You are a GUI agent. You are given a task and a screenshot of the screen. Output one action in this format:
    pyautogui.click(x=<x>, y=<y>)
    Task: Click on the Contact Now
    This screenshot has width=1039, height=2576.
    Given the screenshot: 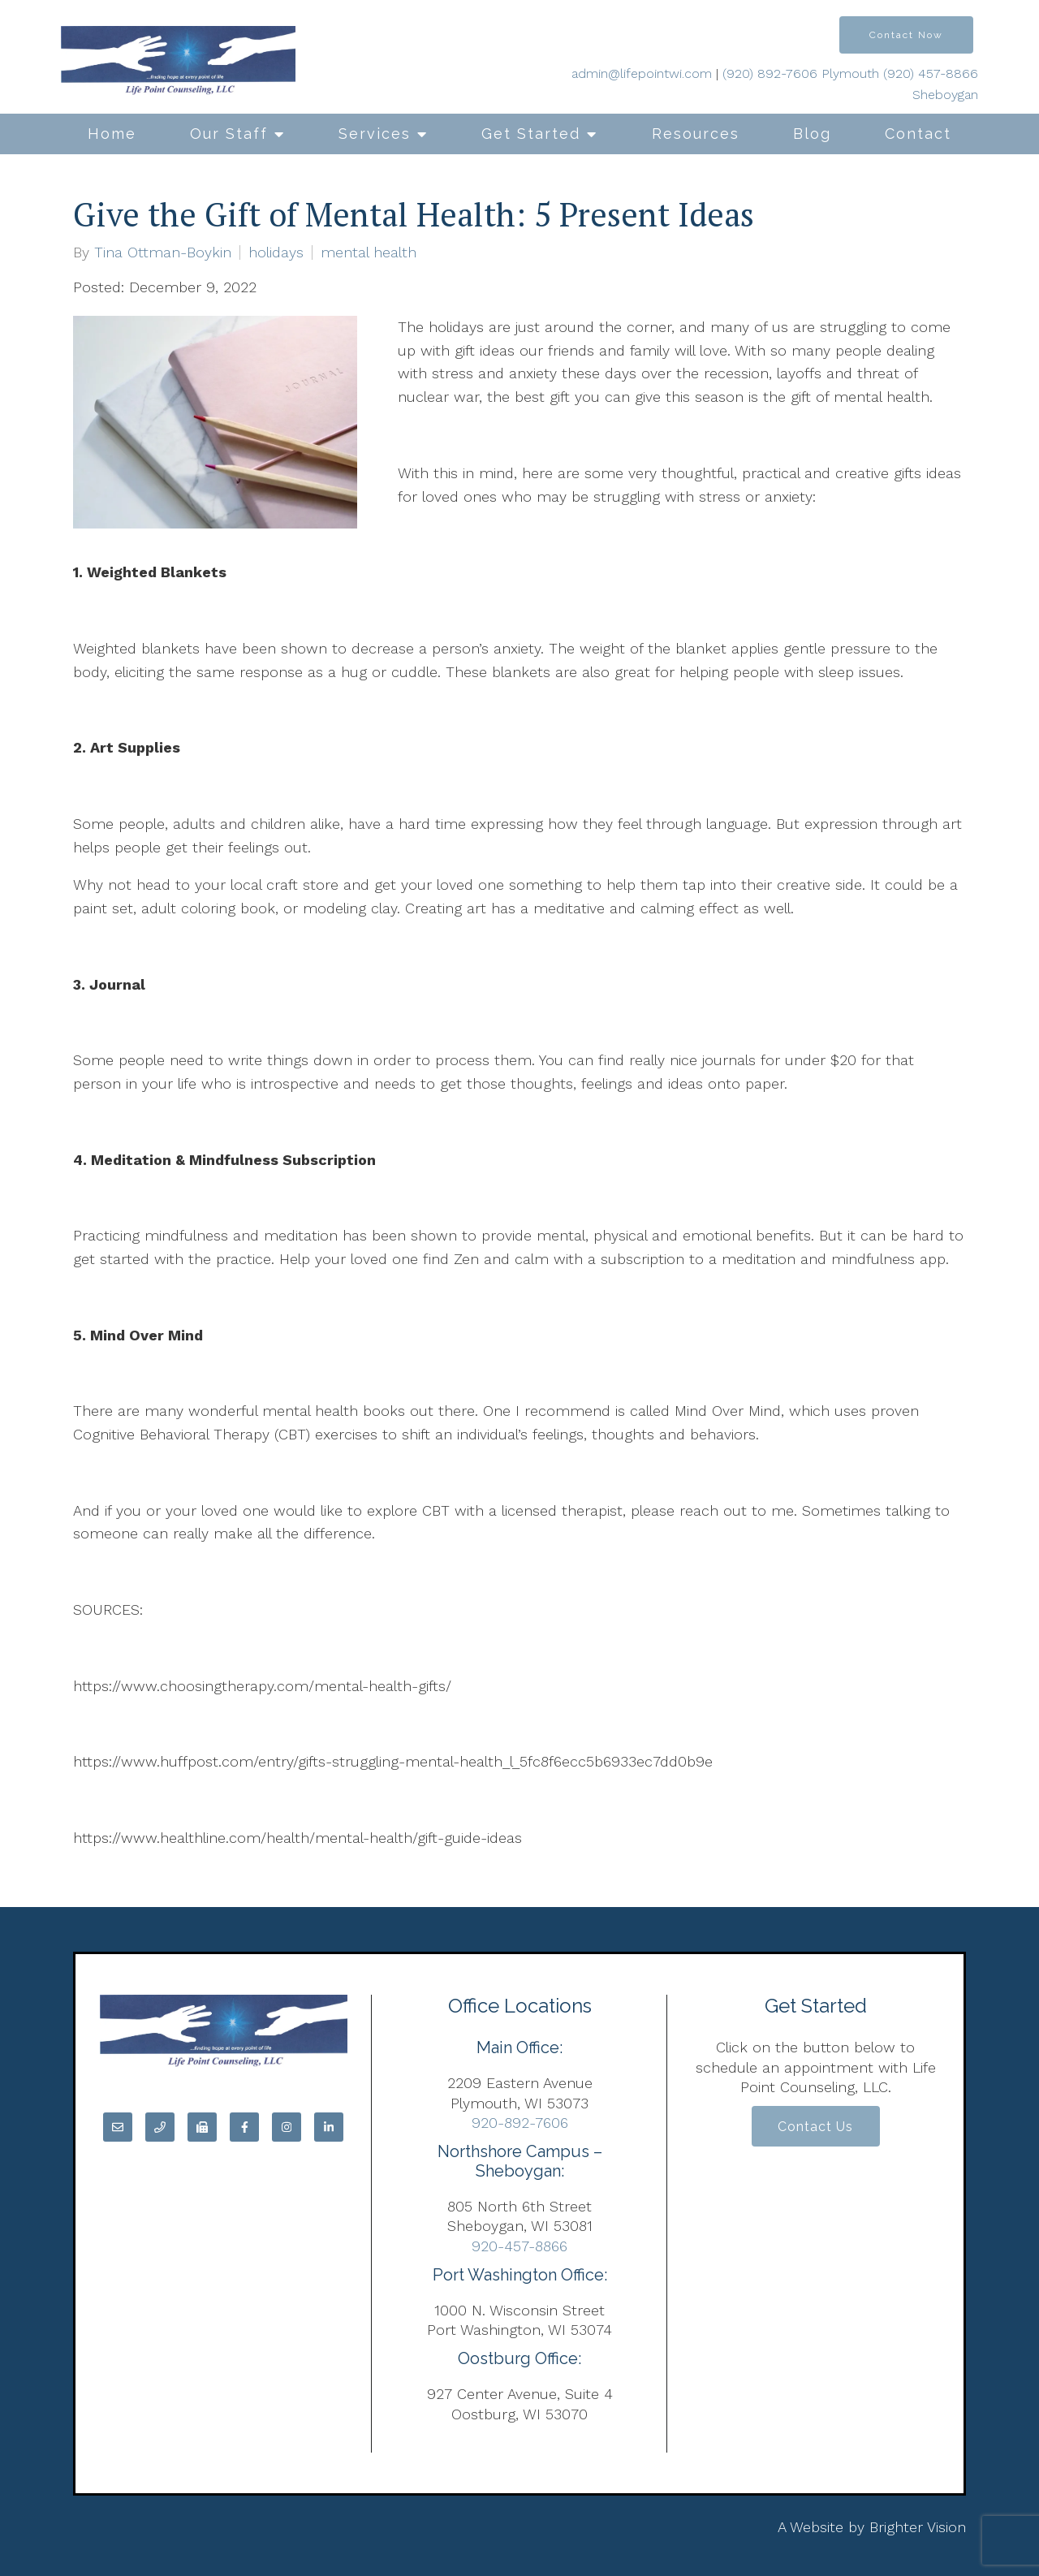 What is the action you would take?
    pyautogui.click(x=906, y=35)
    